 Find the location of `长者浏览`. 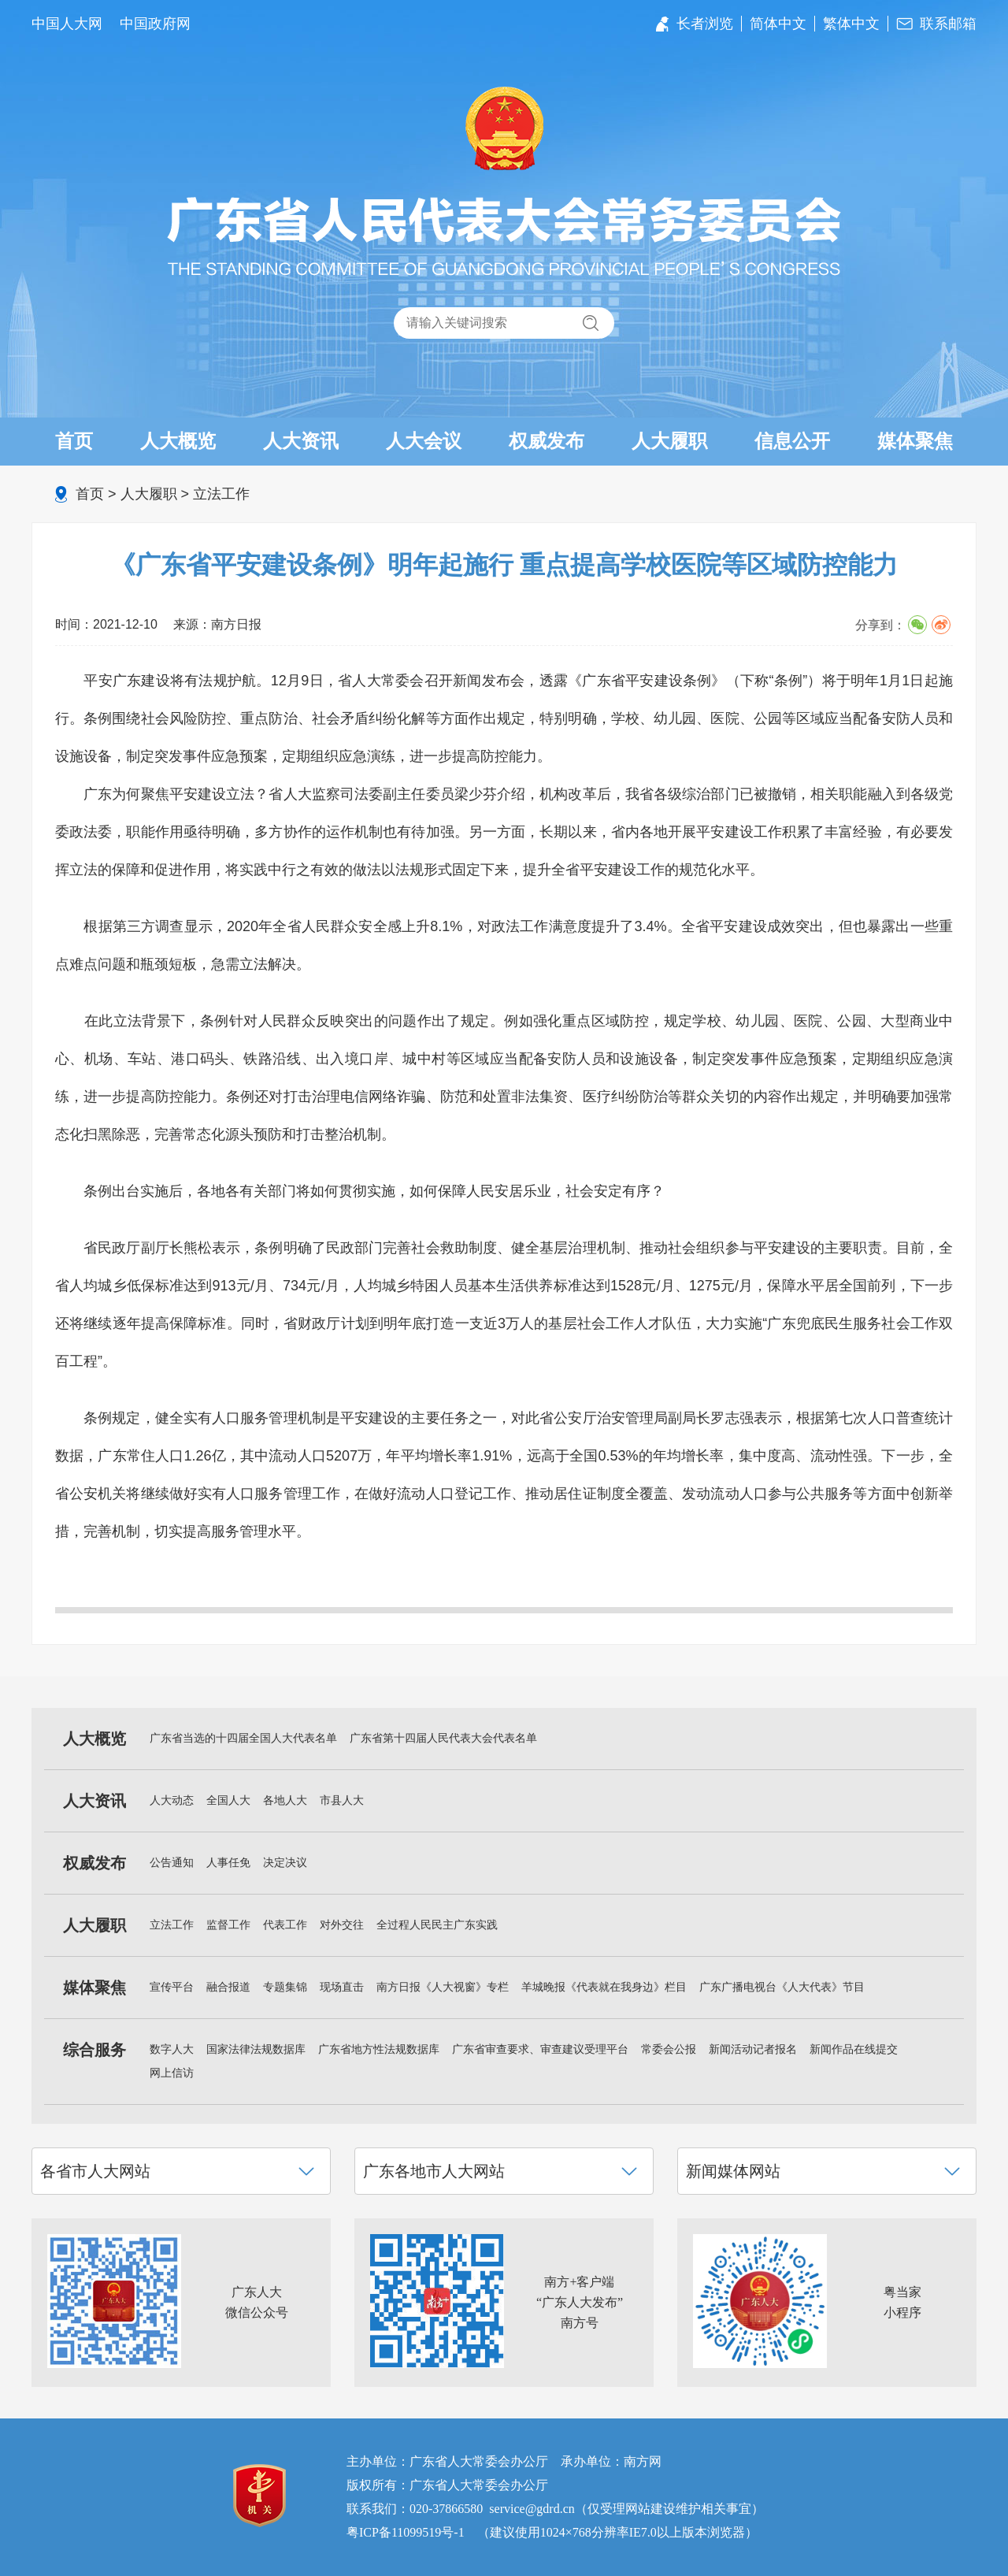

长者浏览 is located at coordinates (704, 24).